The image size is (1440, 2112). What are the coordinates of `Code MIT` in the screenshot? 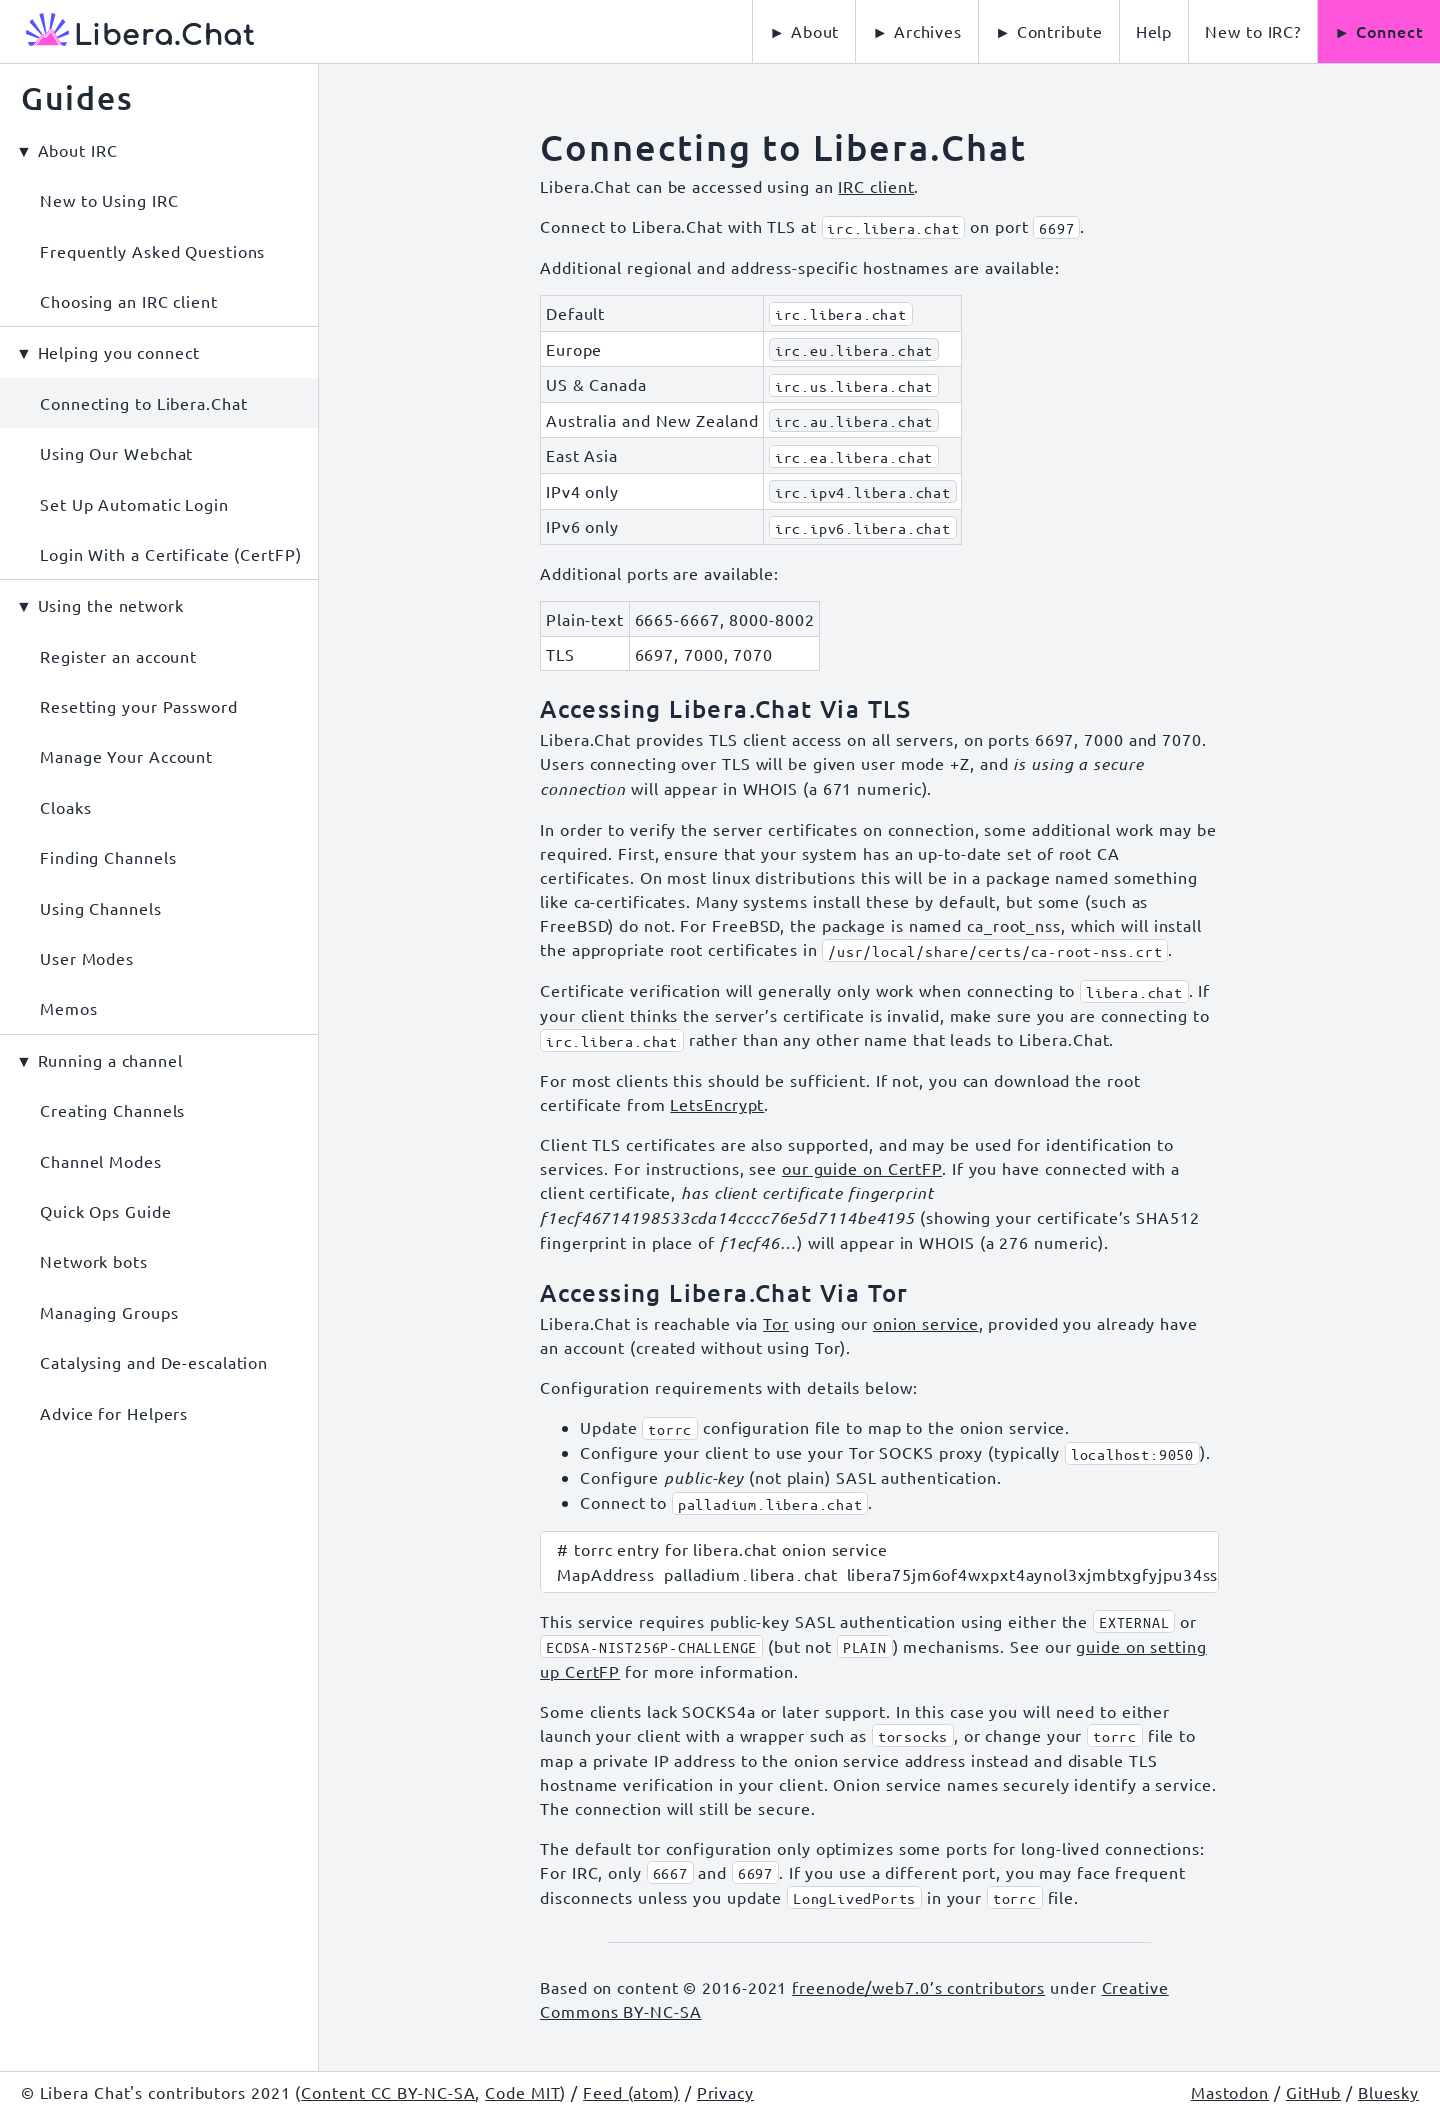 It's located at (522, 2092).